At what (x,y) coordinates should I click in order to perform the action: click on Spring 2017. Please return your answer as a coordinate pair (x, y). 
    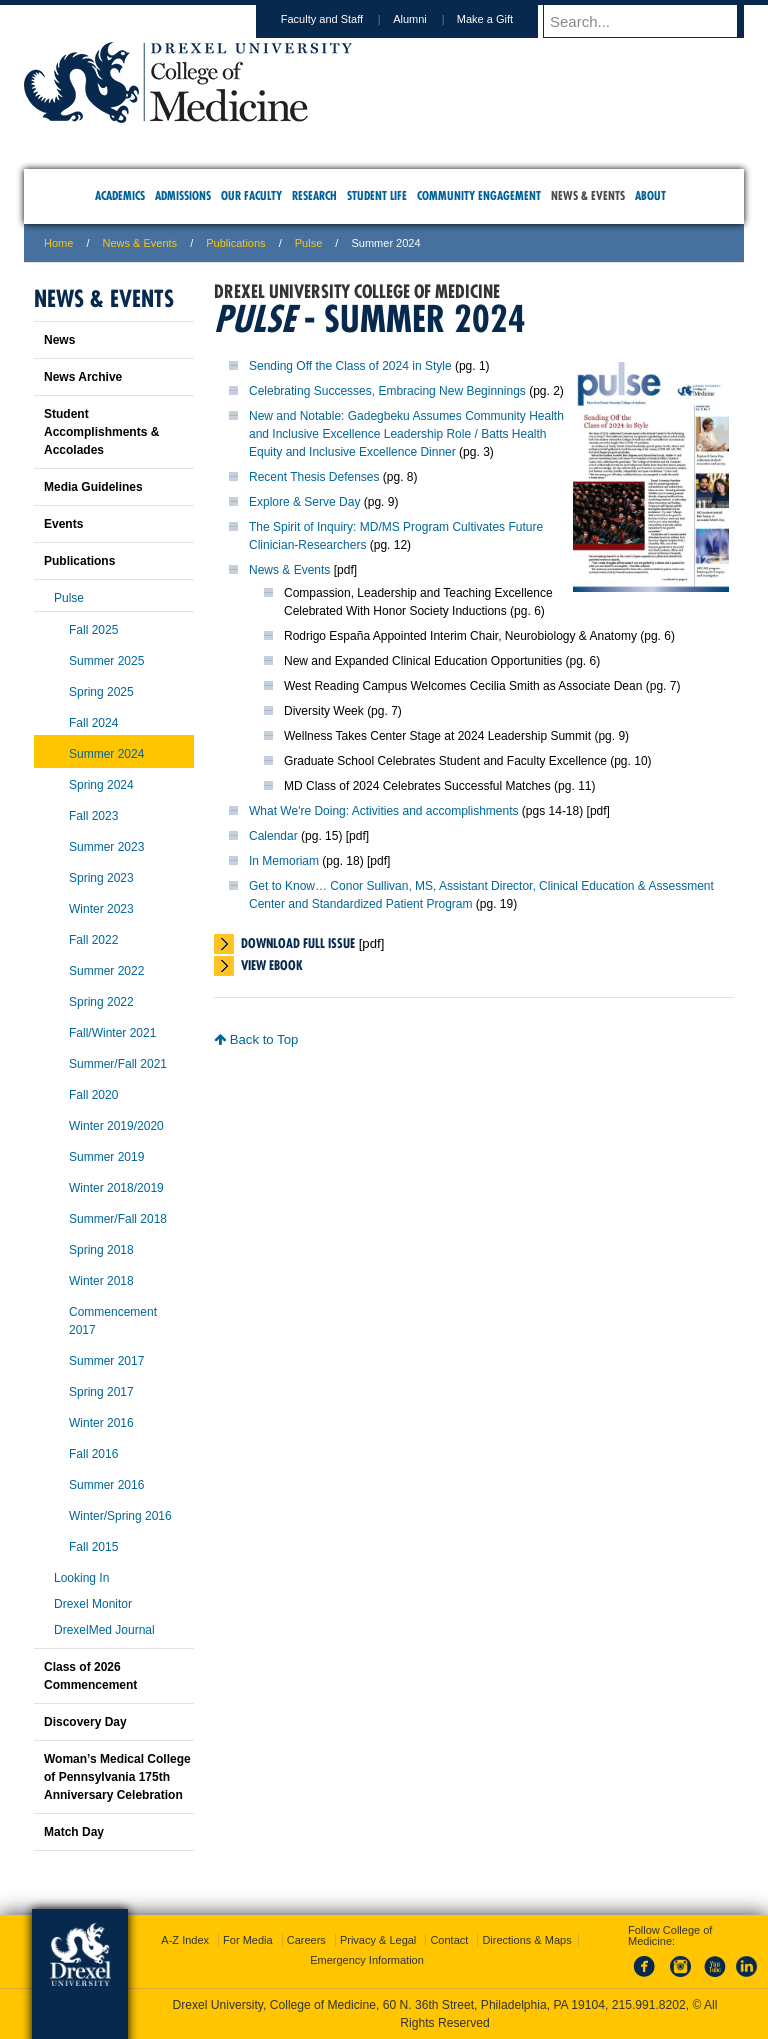
    Looking at the image, I should click on (101, 1392).